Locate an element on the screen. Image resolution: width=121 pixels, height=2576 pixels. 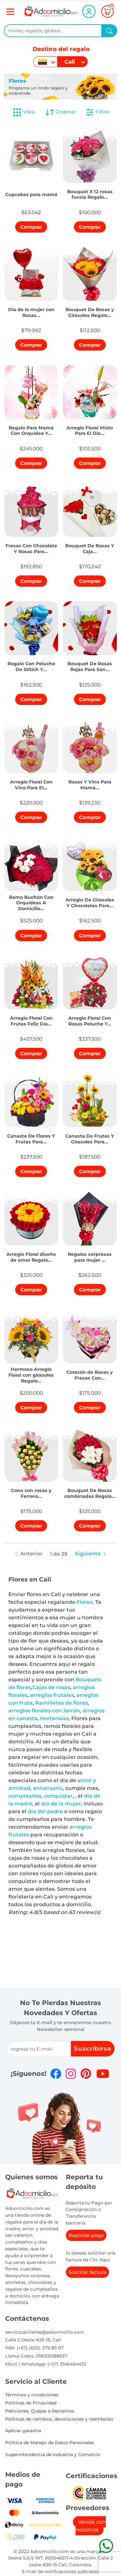
cumpleaños is located at coordinates (24, 1796).